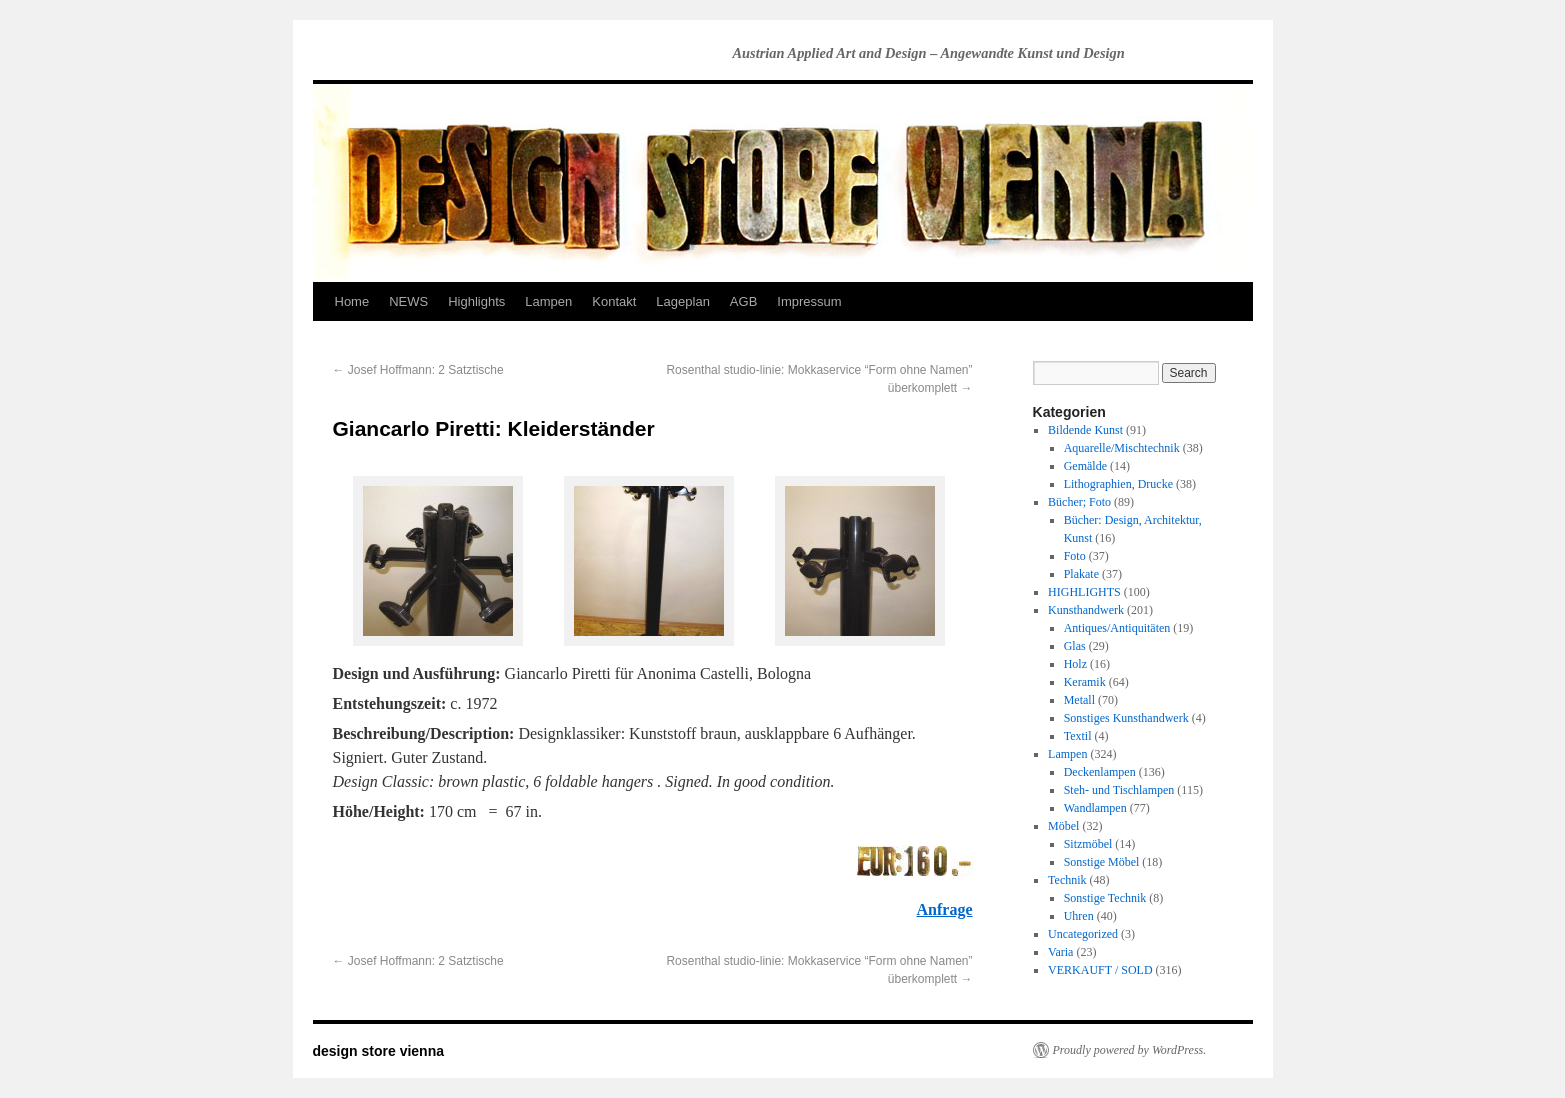 The image size is (1565, 1098). I want to click on Plakate, so click(1081, 574).